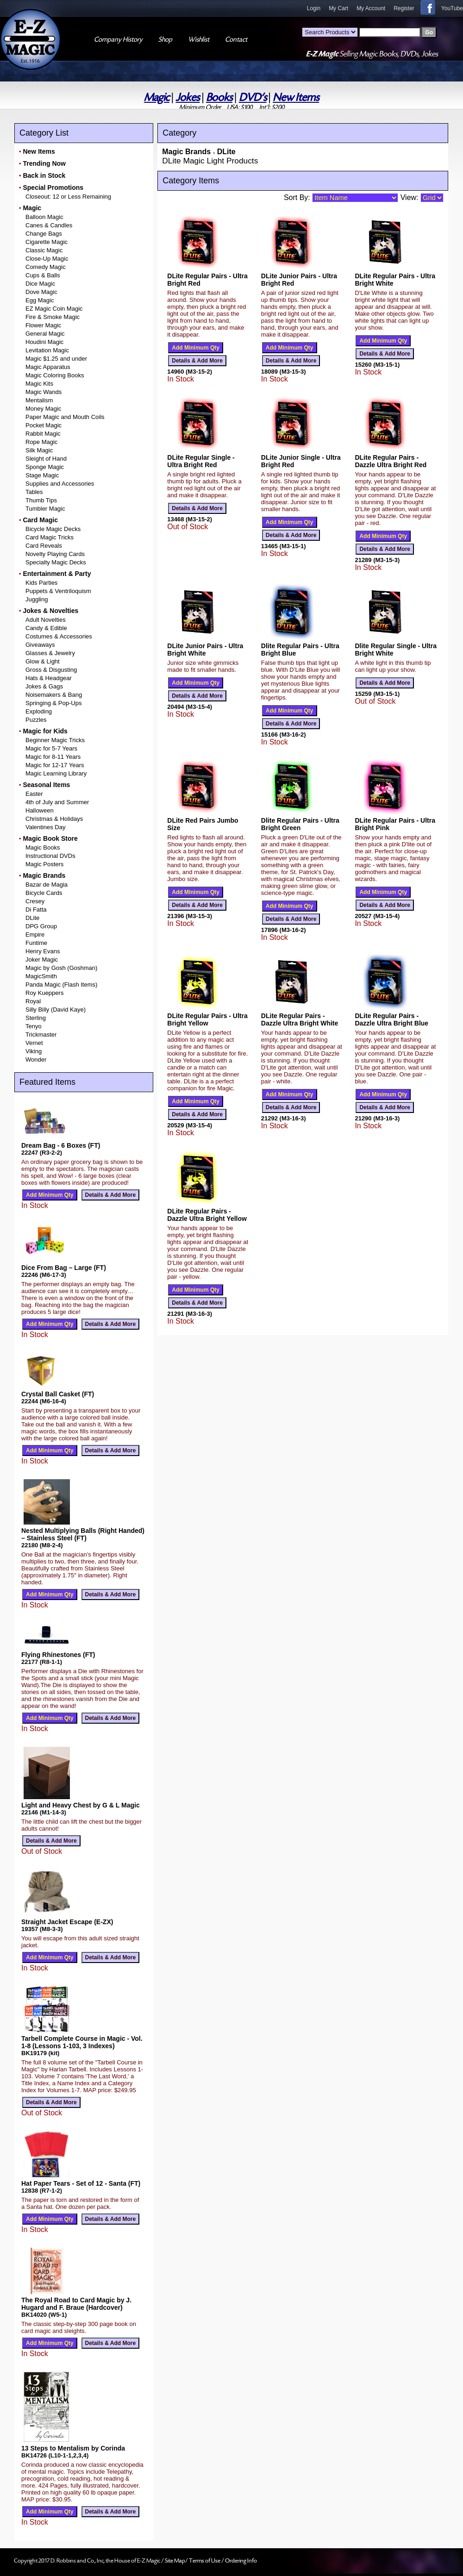 The height and width of the screenshot is (2576, 463). Describe the element at coordinates (43, 892) in the screenshot. I see `Bicycle Cards` at that location.